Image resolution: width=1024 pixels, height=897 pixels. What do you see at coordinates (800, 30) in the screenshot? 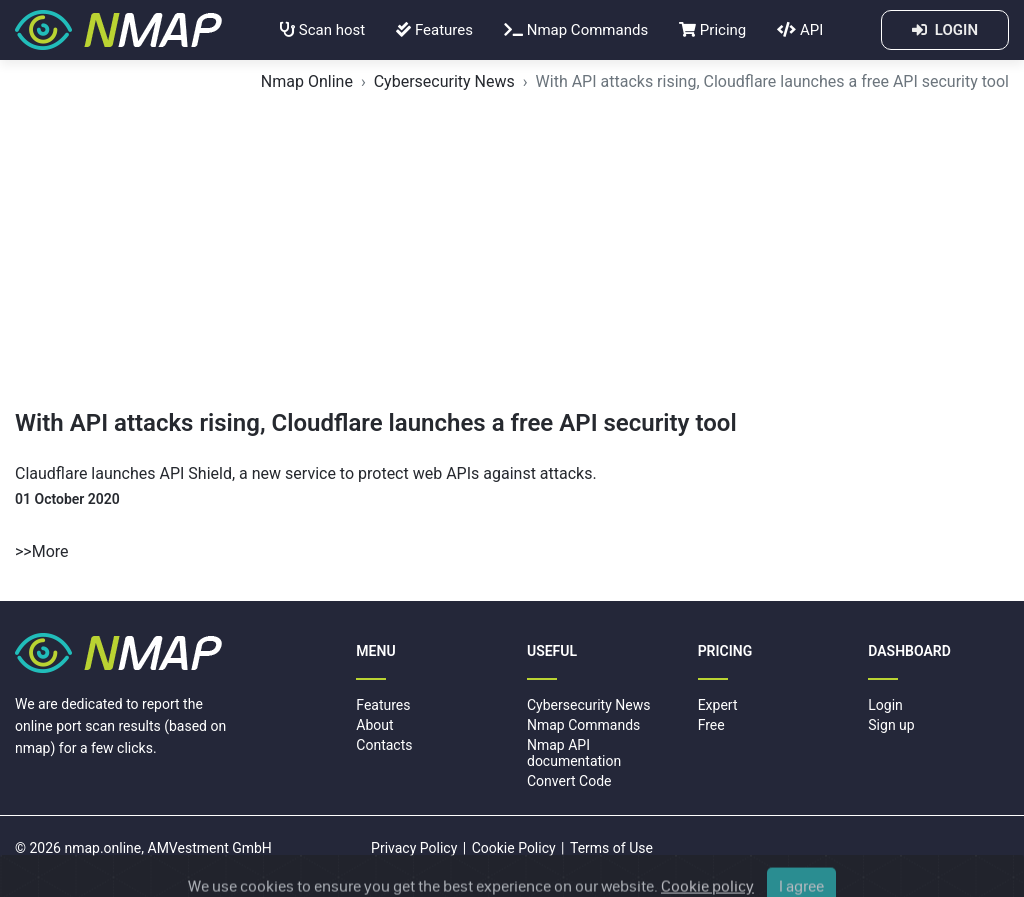
I see `API` at bounding box center [800, 30].